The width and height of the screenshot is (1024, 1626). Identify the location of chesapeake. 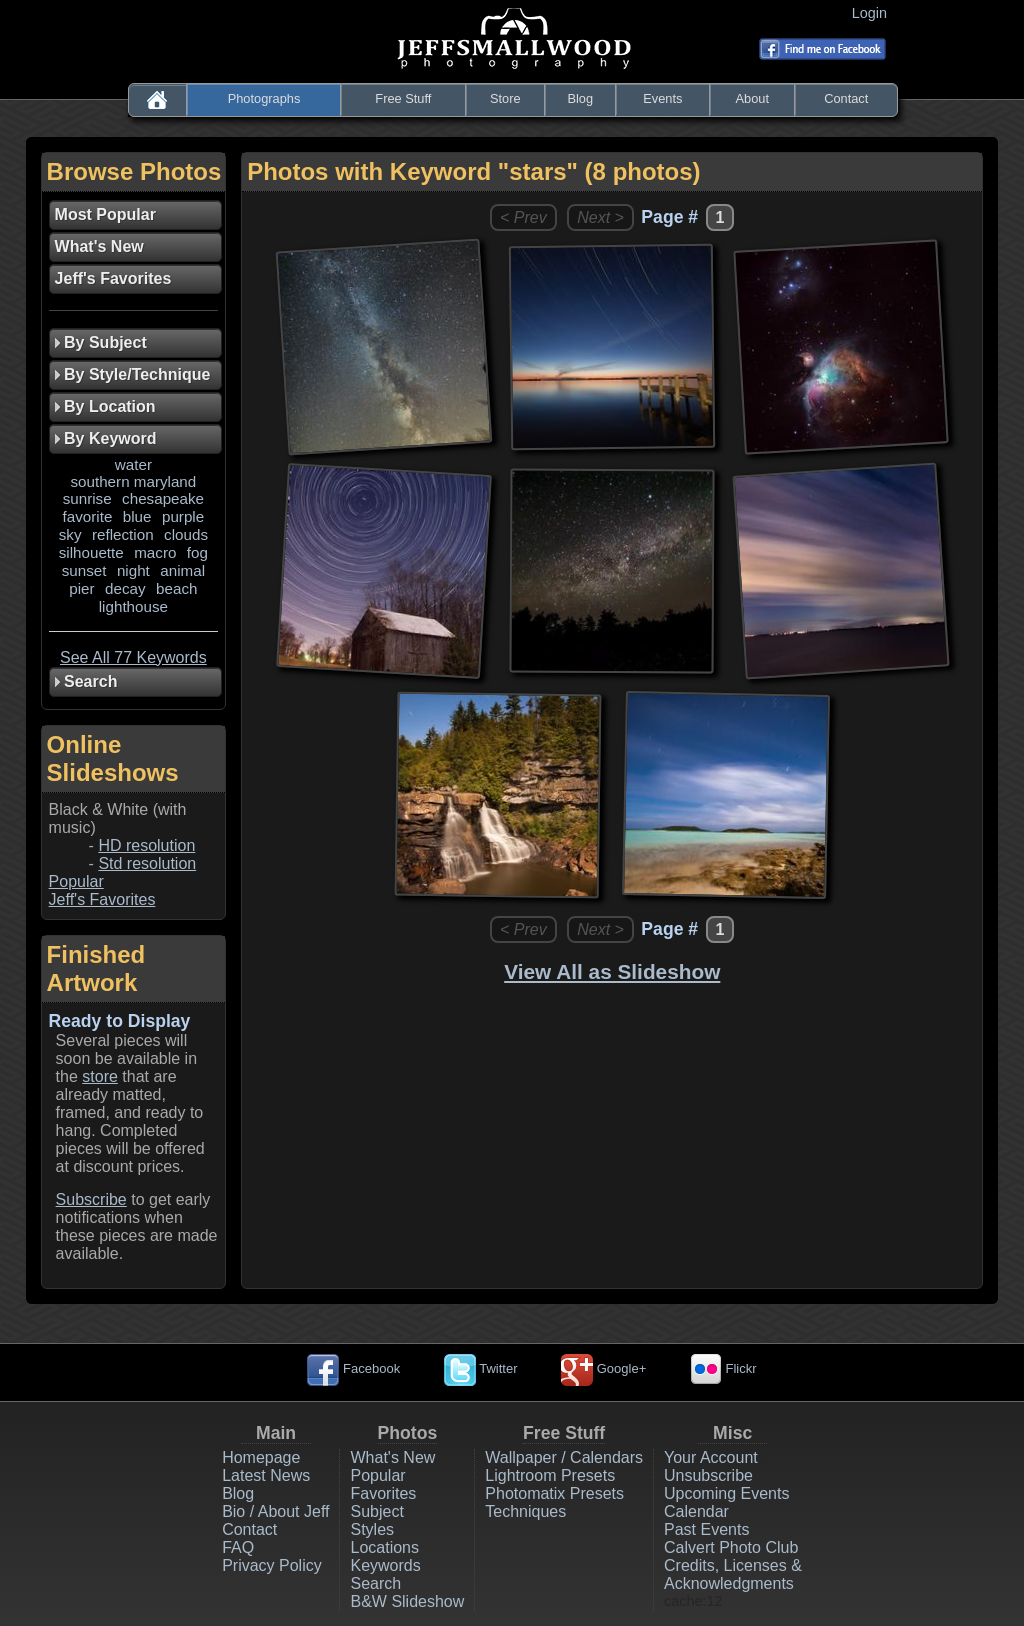
(163, 498).